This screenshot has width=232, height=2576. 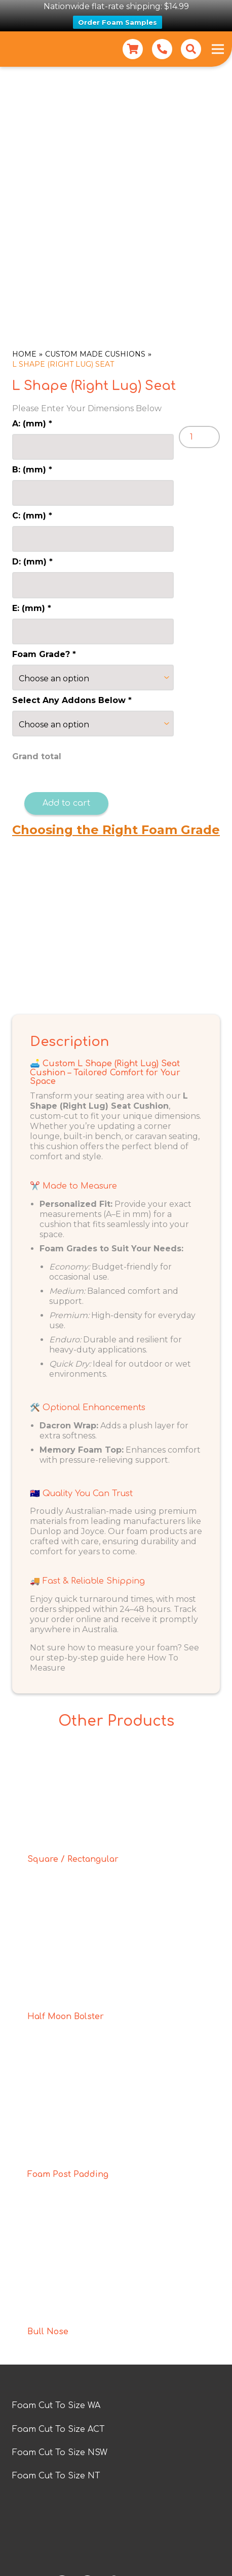 What do you see at coordinates (58, 2429) in the screenshot?
I see `Foam Cut To Size ACT` at bounding box center [58, 2429].